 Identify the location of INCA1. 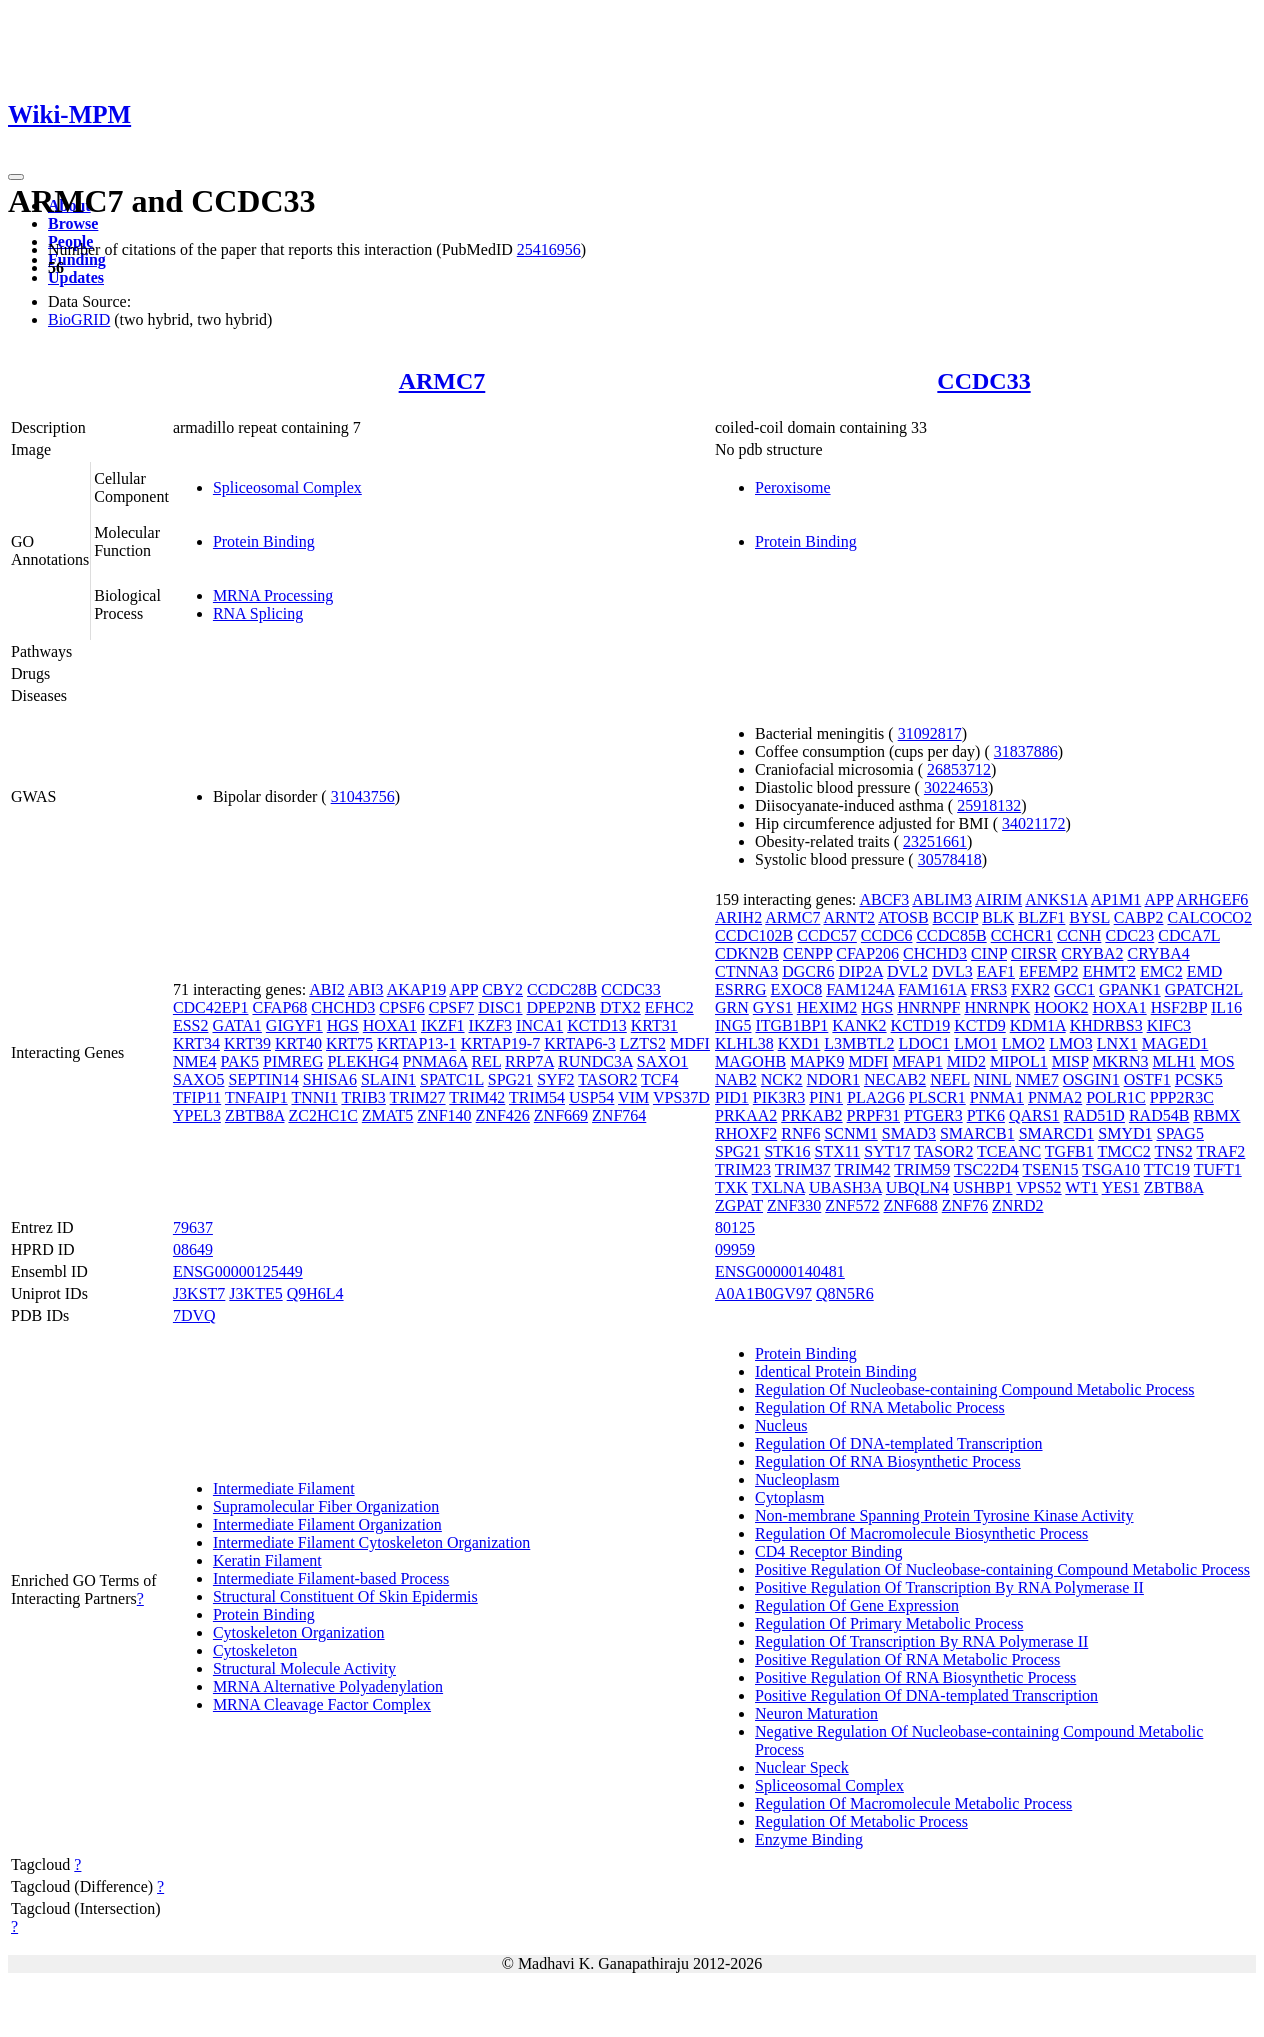
(539, 1025).